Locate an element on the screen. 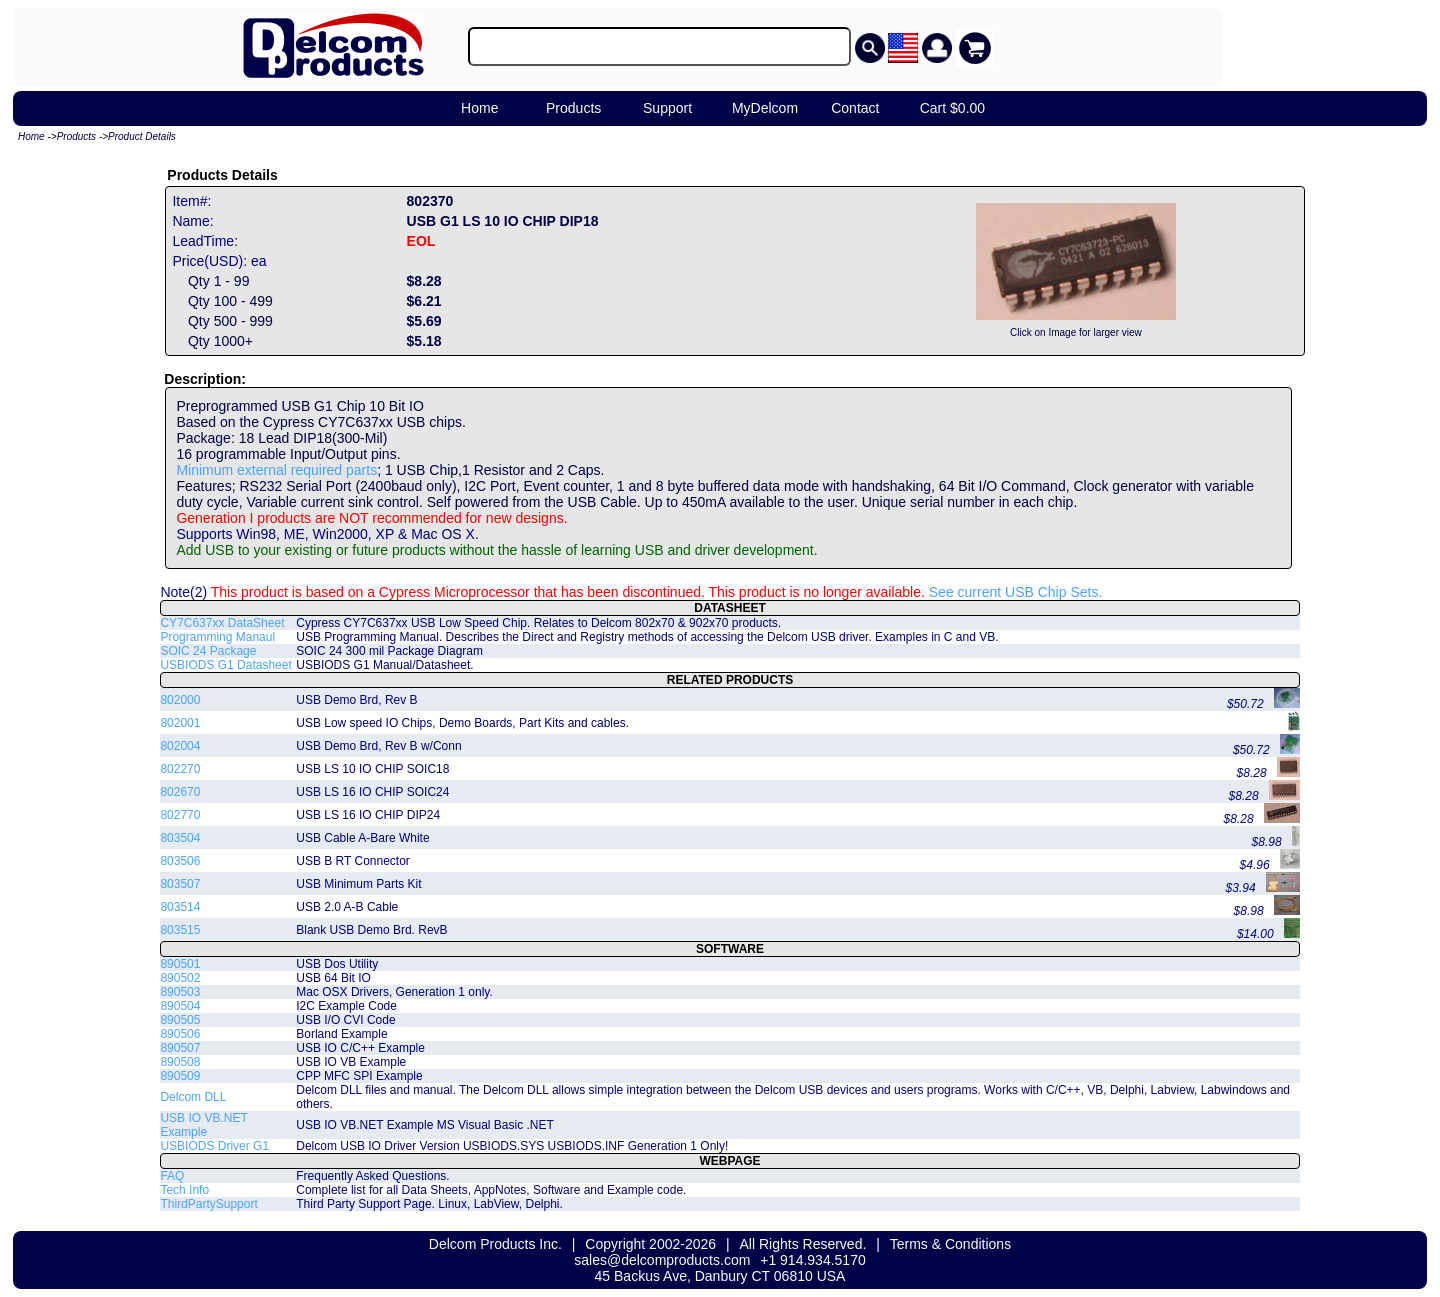 This screenshot has height=1297, width=1440. ThirdPartySupport is located at coordinates (208, 1204).